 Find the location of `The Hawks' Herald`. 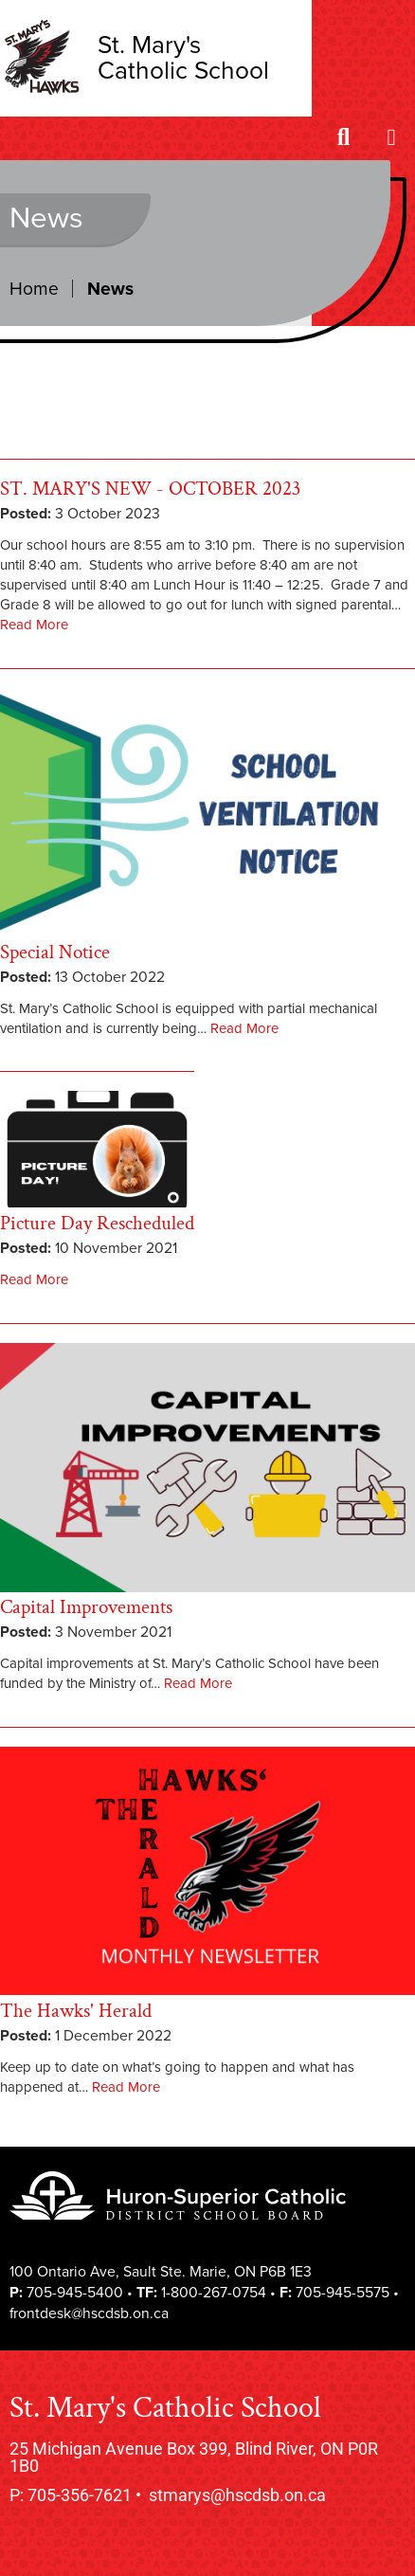

The Hawks' Herald is located at coordinates (76, 2010).